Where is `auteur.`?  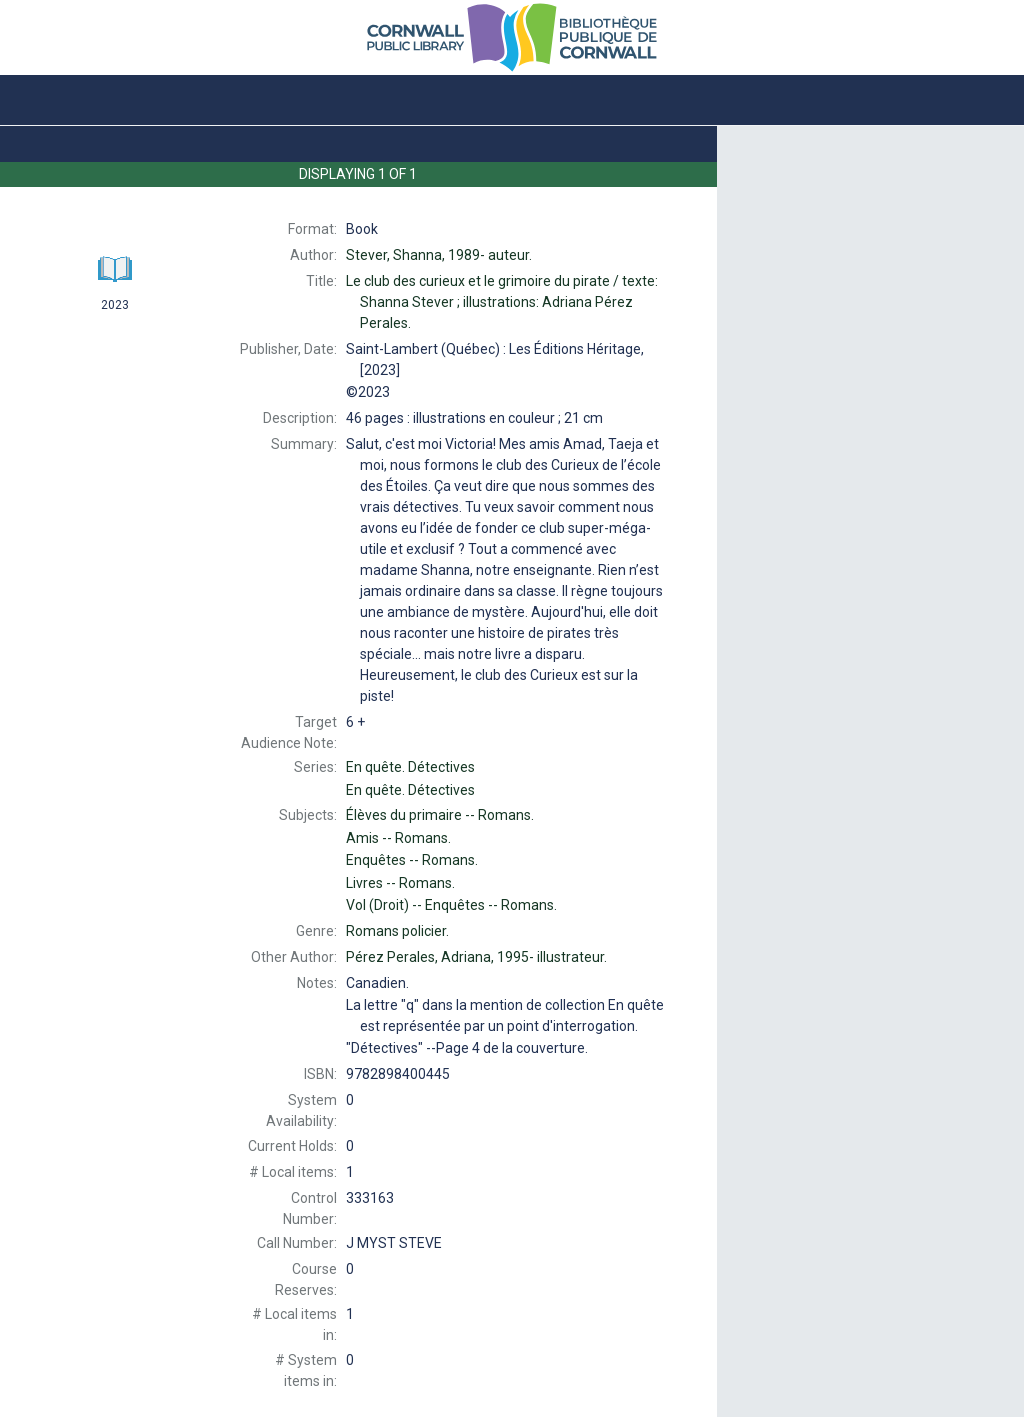
auteur. is located at coordinates (439, 255).